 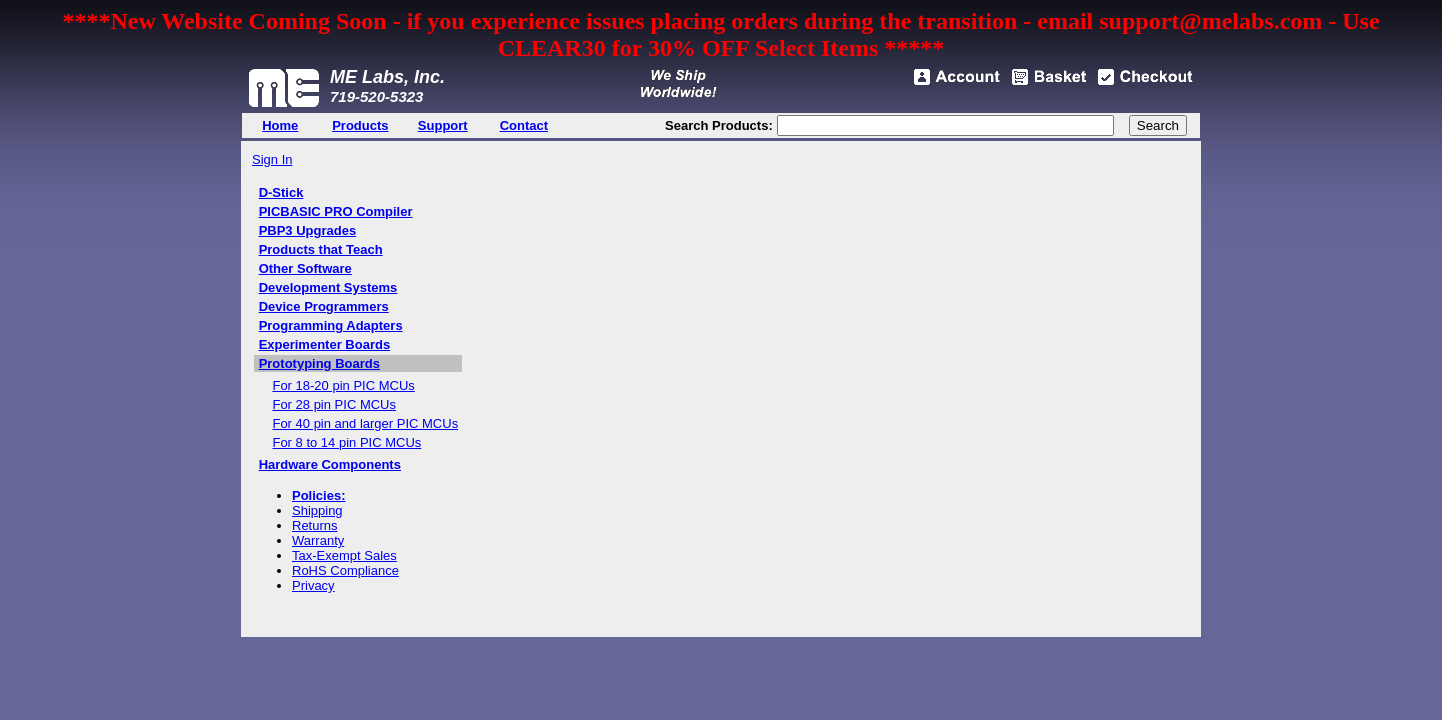 I want to click on Prototyping Boards, so click(x=319, y=363).